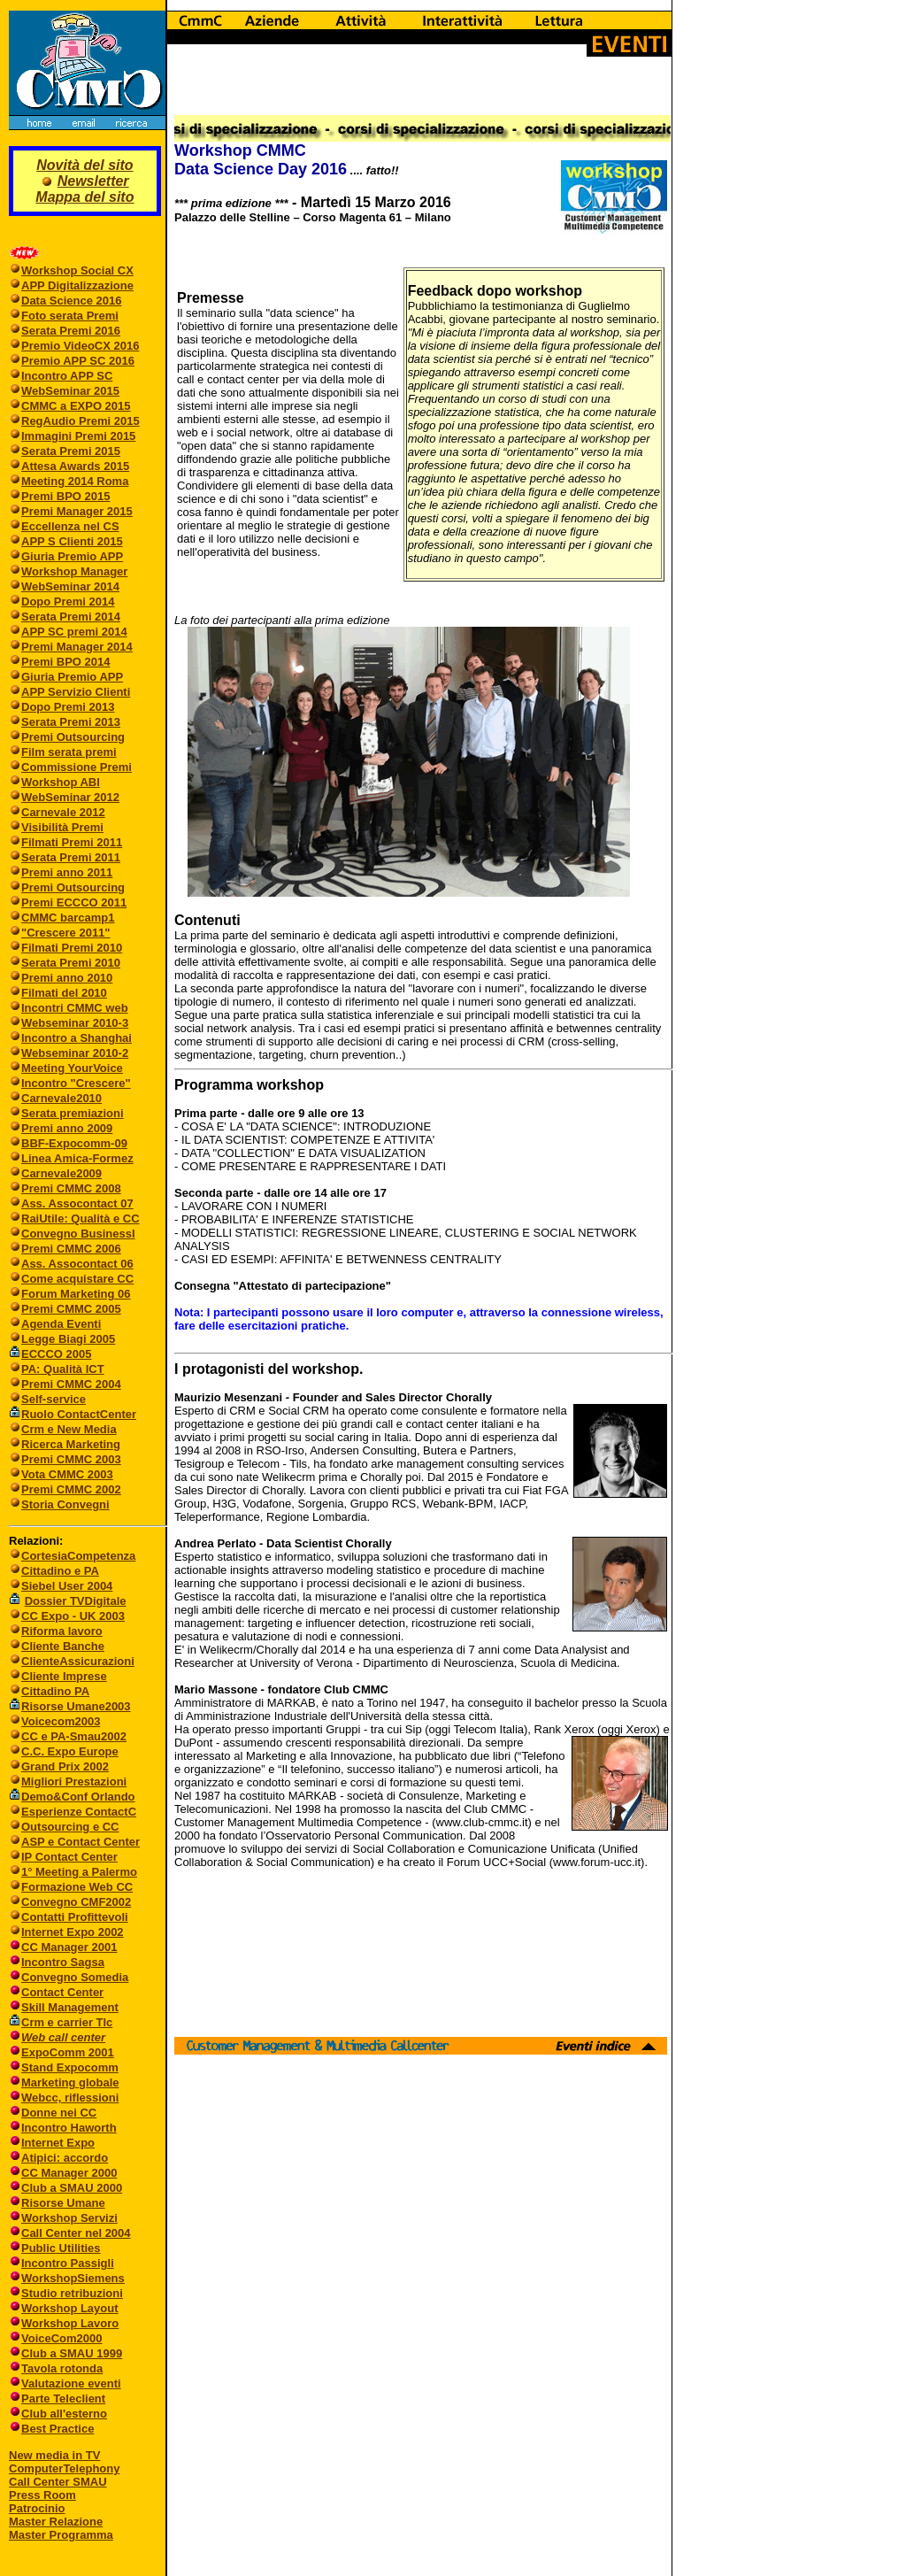  I want to click on Marketing globale, so click(70, 2082).